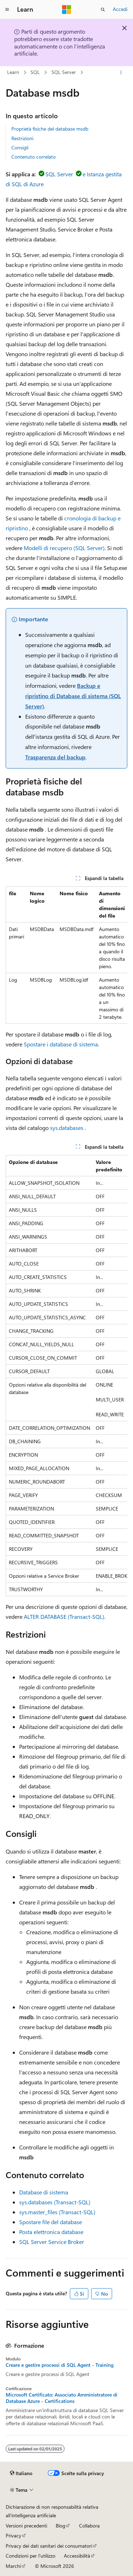  I want to click on sys.databases, so click(66, 1127).